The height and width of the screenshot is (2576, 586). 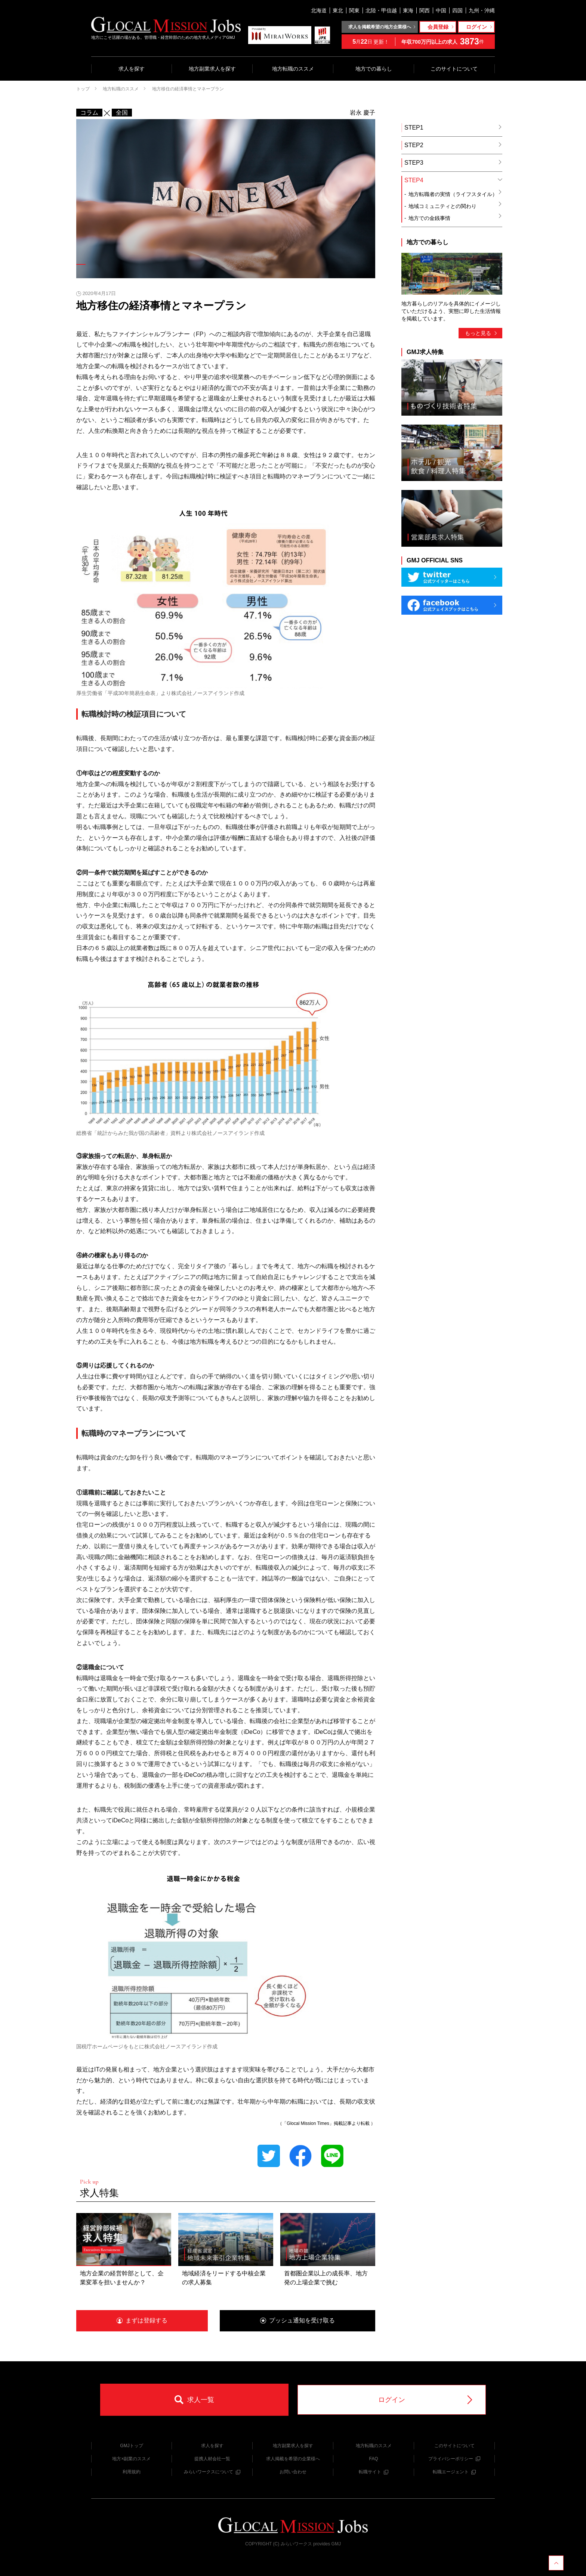 What do you see at coordinates (457, 10) in the screenshot?
I see `四国` at bounding box center [457, 10].